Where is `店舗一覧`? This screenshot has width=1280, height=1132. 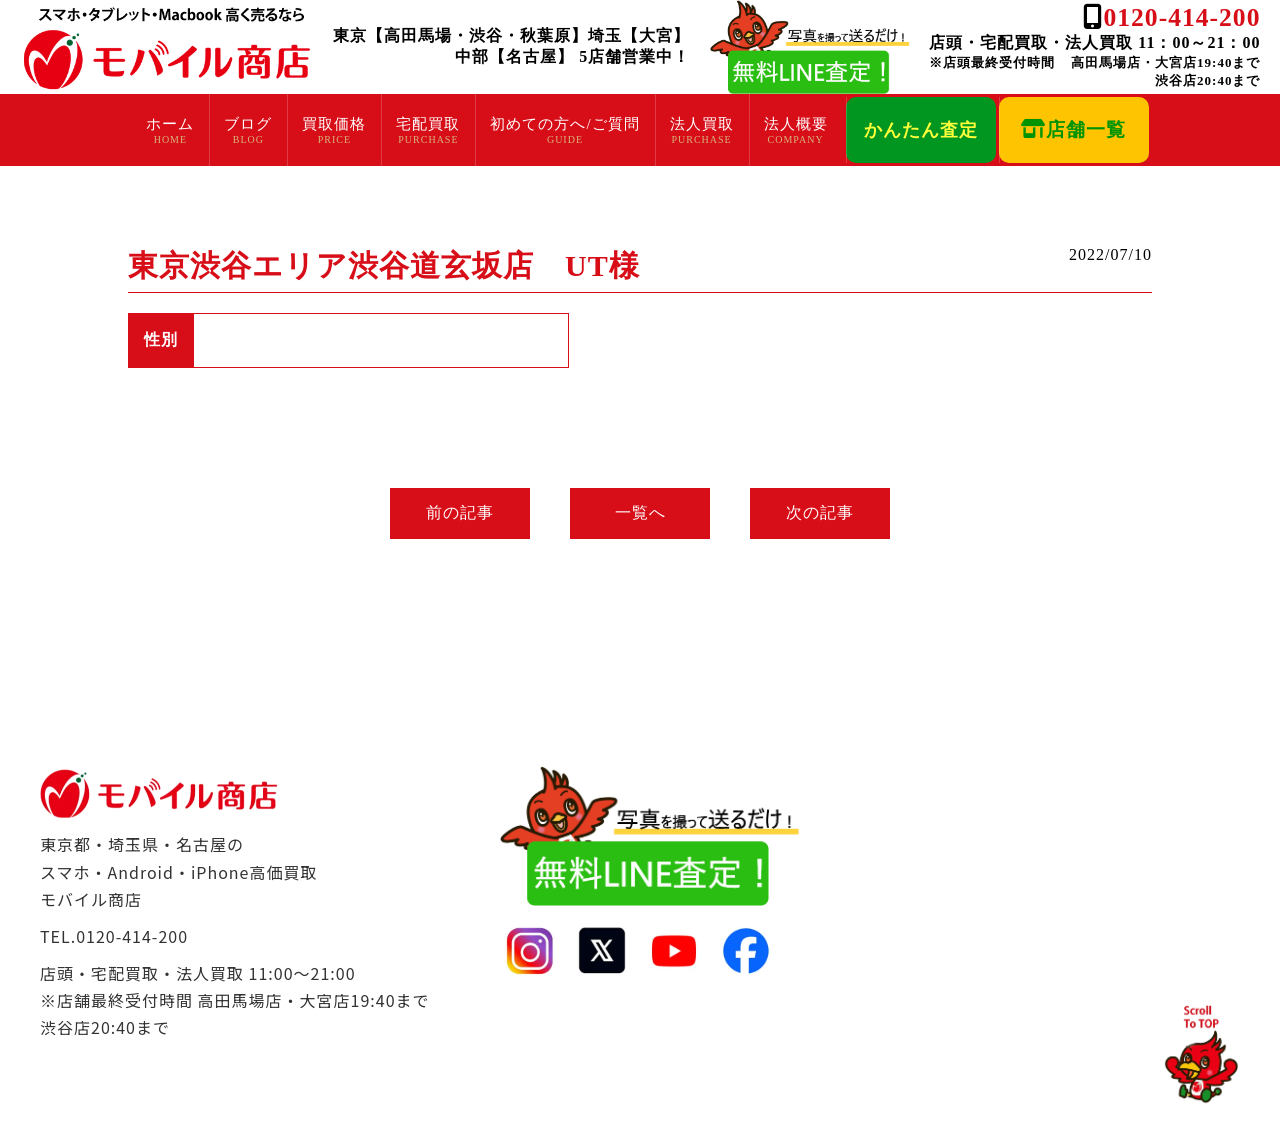
店舗一覧 is located at coordinates (1073, 129).